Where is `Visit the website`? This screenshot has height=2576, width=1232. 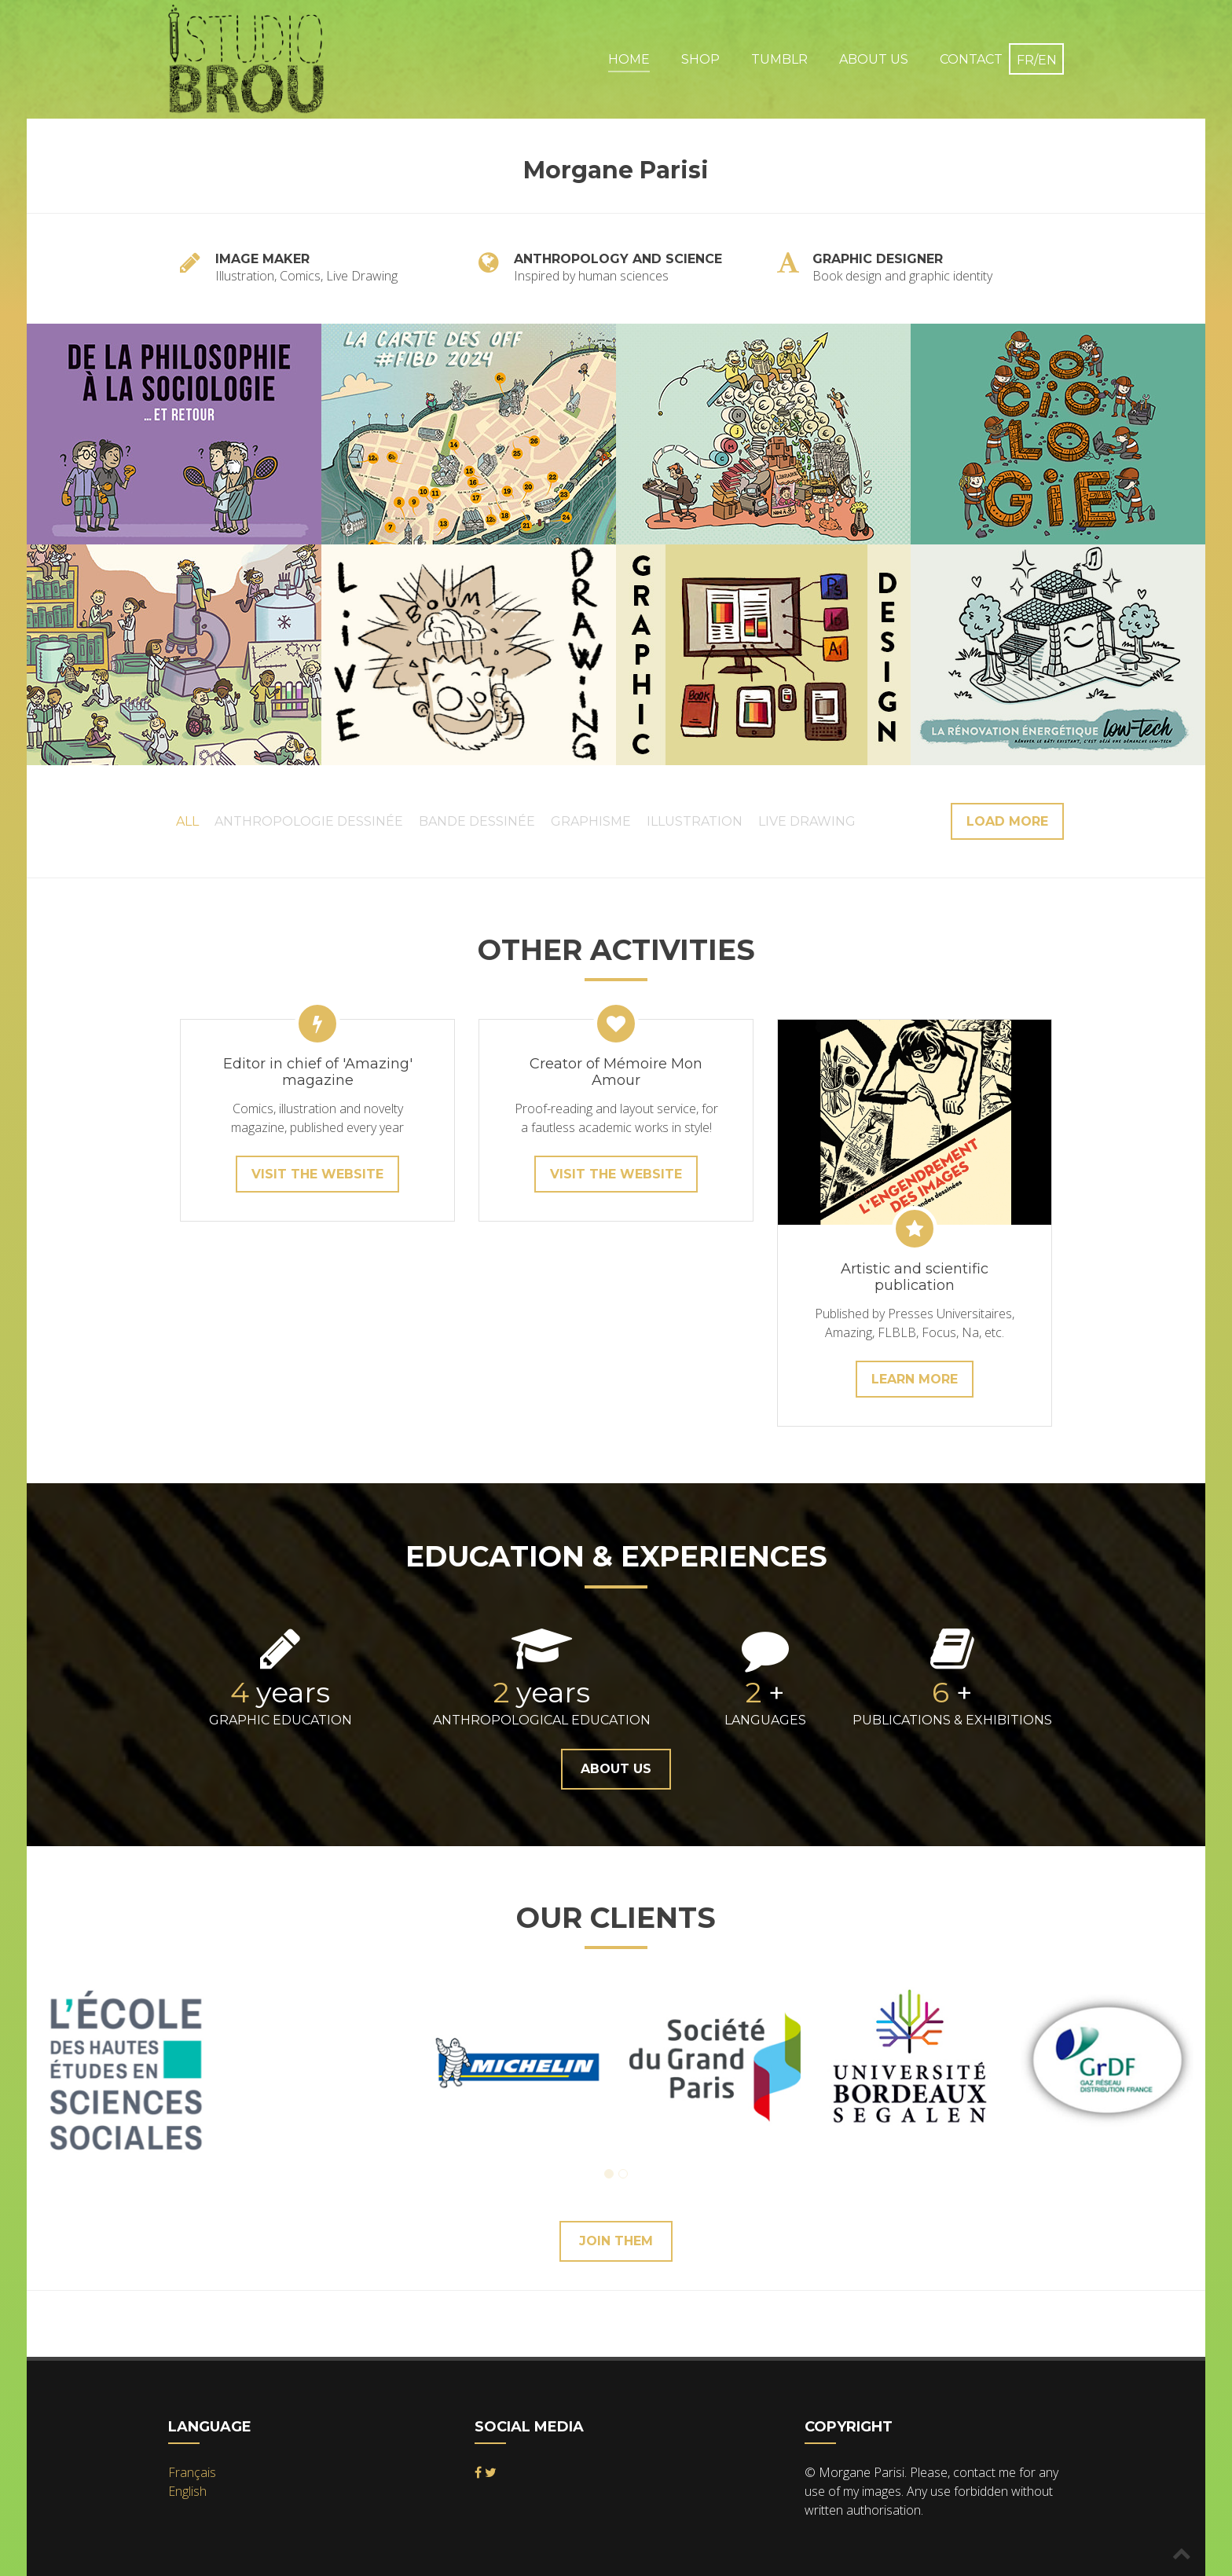
Visit the website is located at coordinates (317, 1174).